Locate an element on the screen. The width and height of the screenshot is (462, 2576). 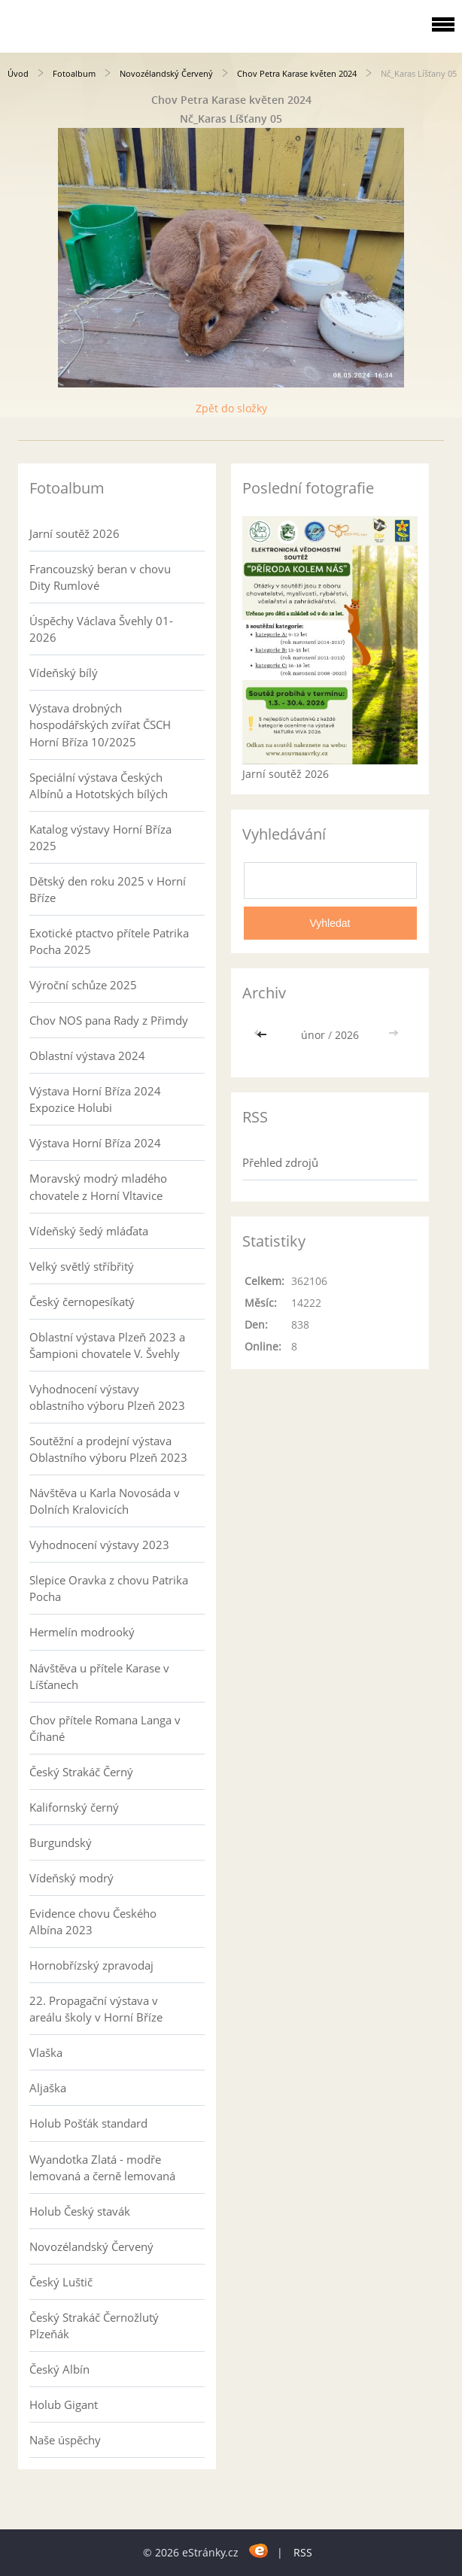
Holub Pošťák standard is located at coordinates (88, 2123).